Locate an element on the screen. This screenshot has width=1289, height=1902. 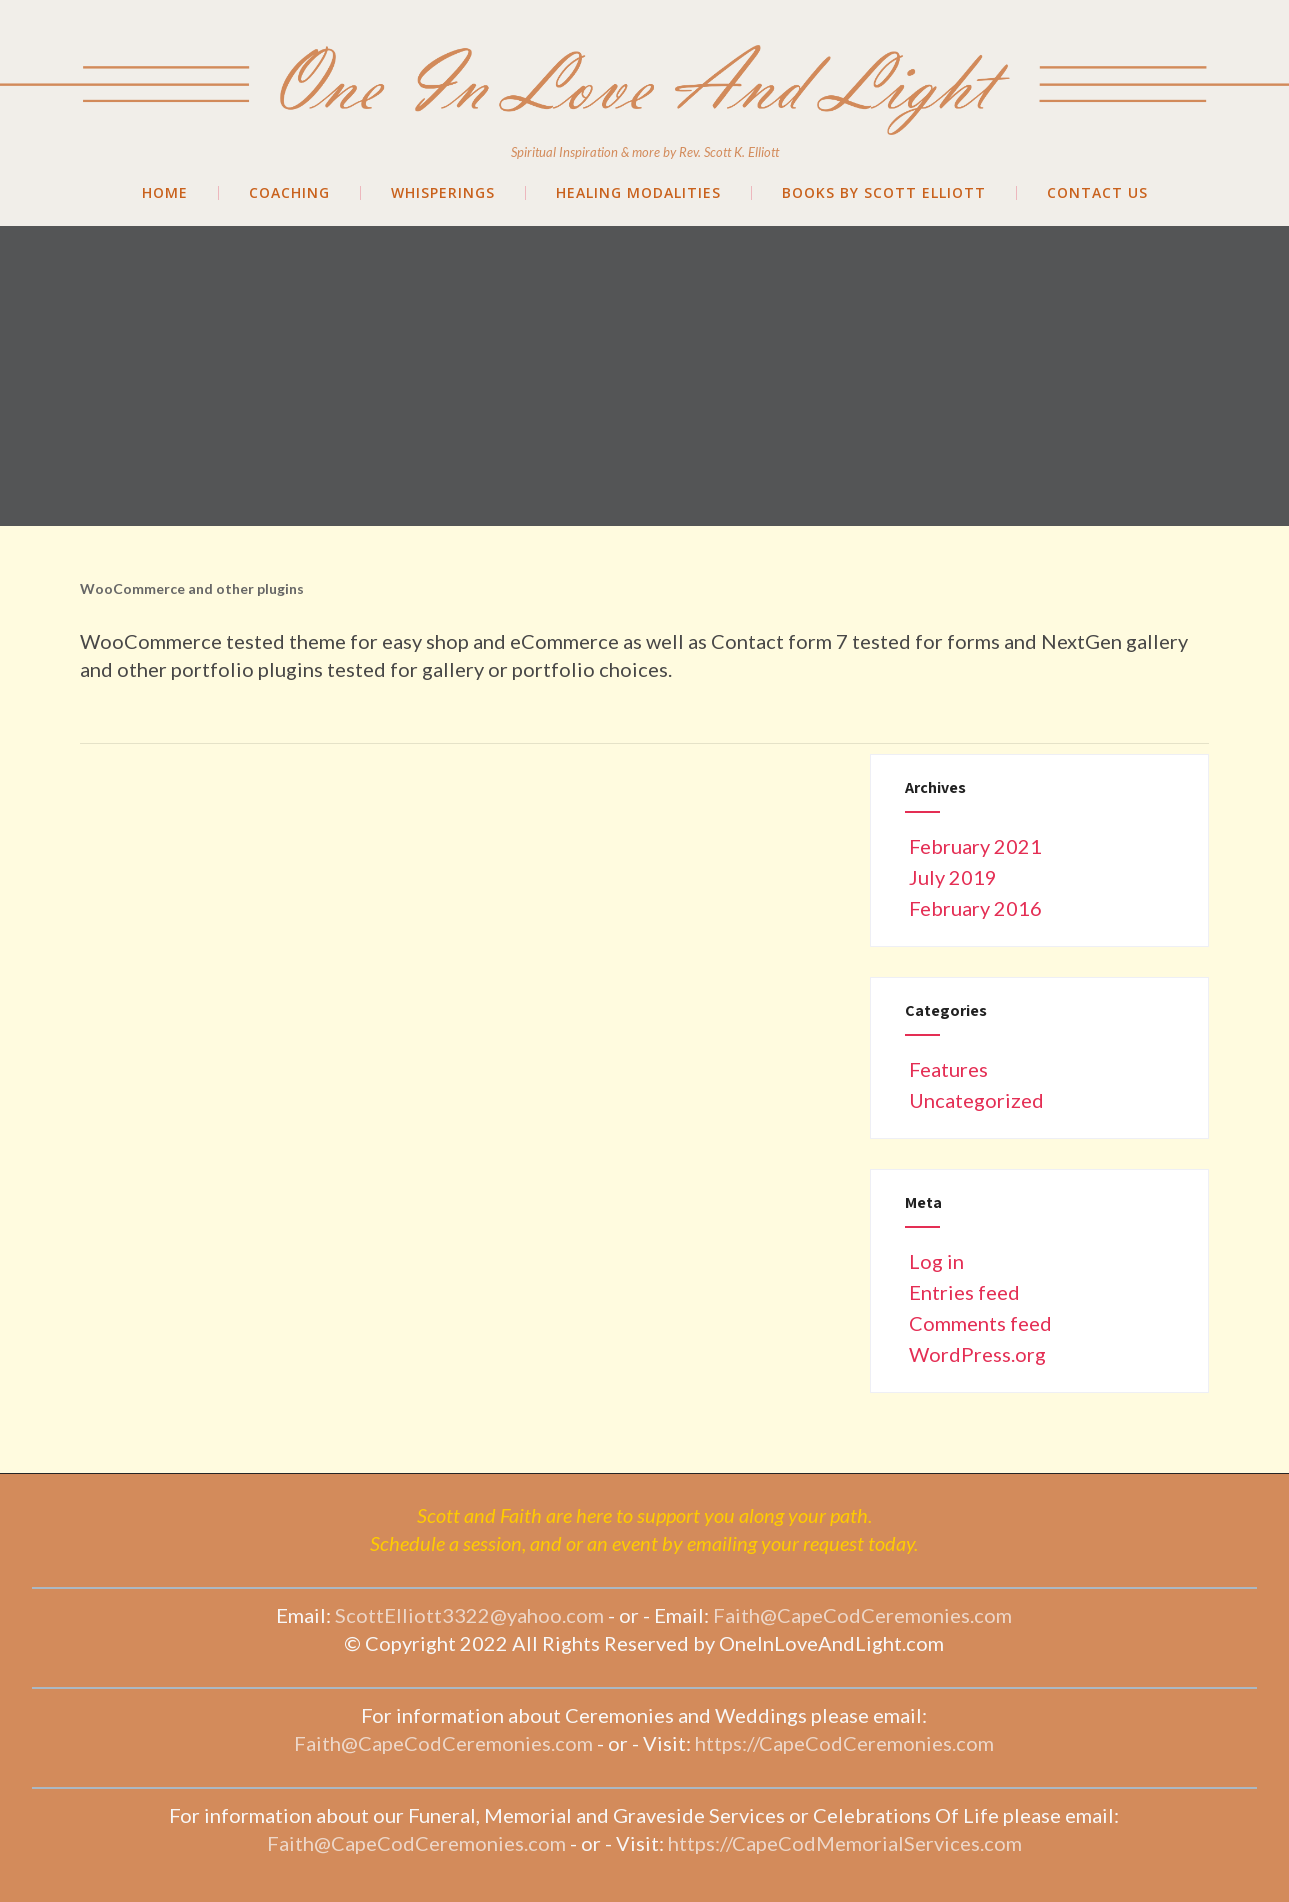
Books by Scott Elliott is located at coordinates (884, 193).